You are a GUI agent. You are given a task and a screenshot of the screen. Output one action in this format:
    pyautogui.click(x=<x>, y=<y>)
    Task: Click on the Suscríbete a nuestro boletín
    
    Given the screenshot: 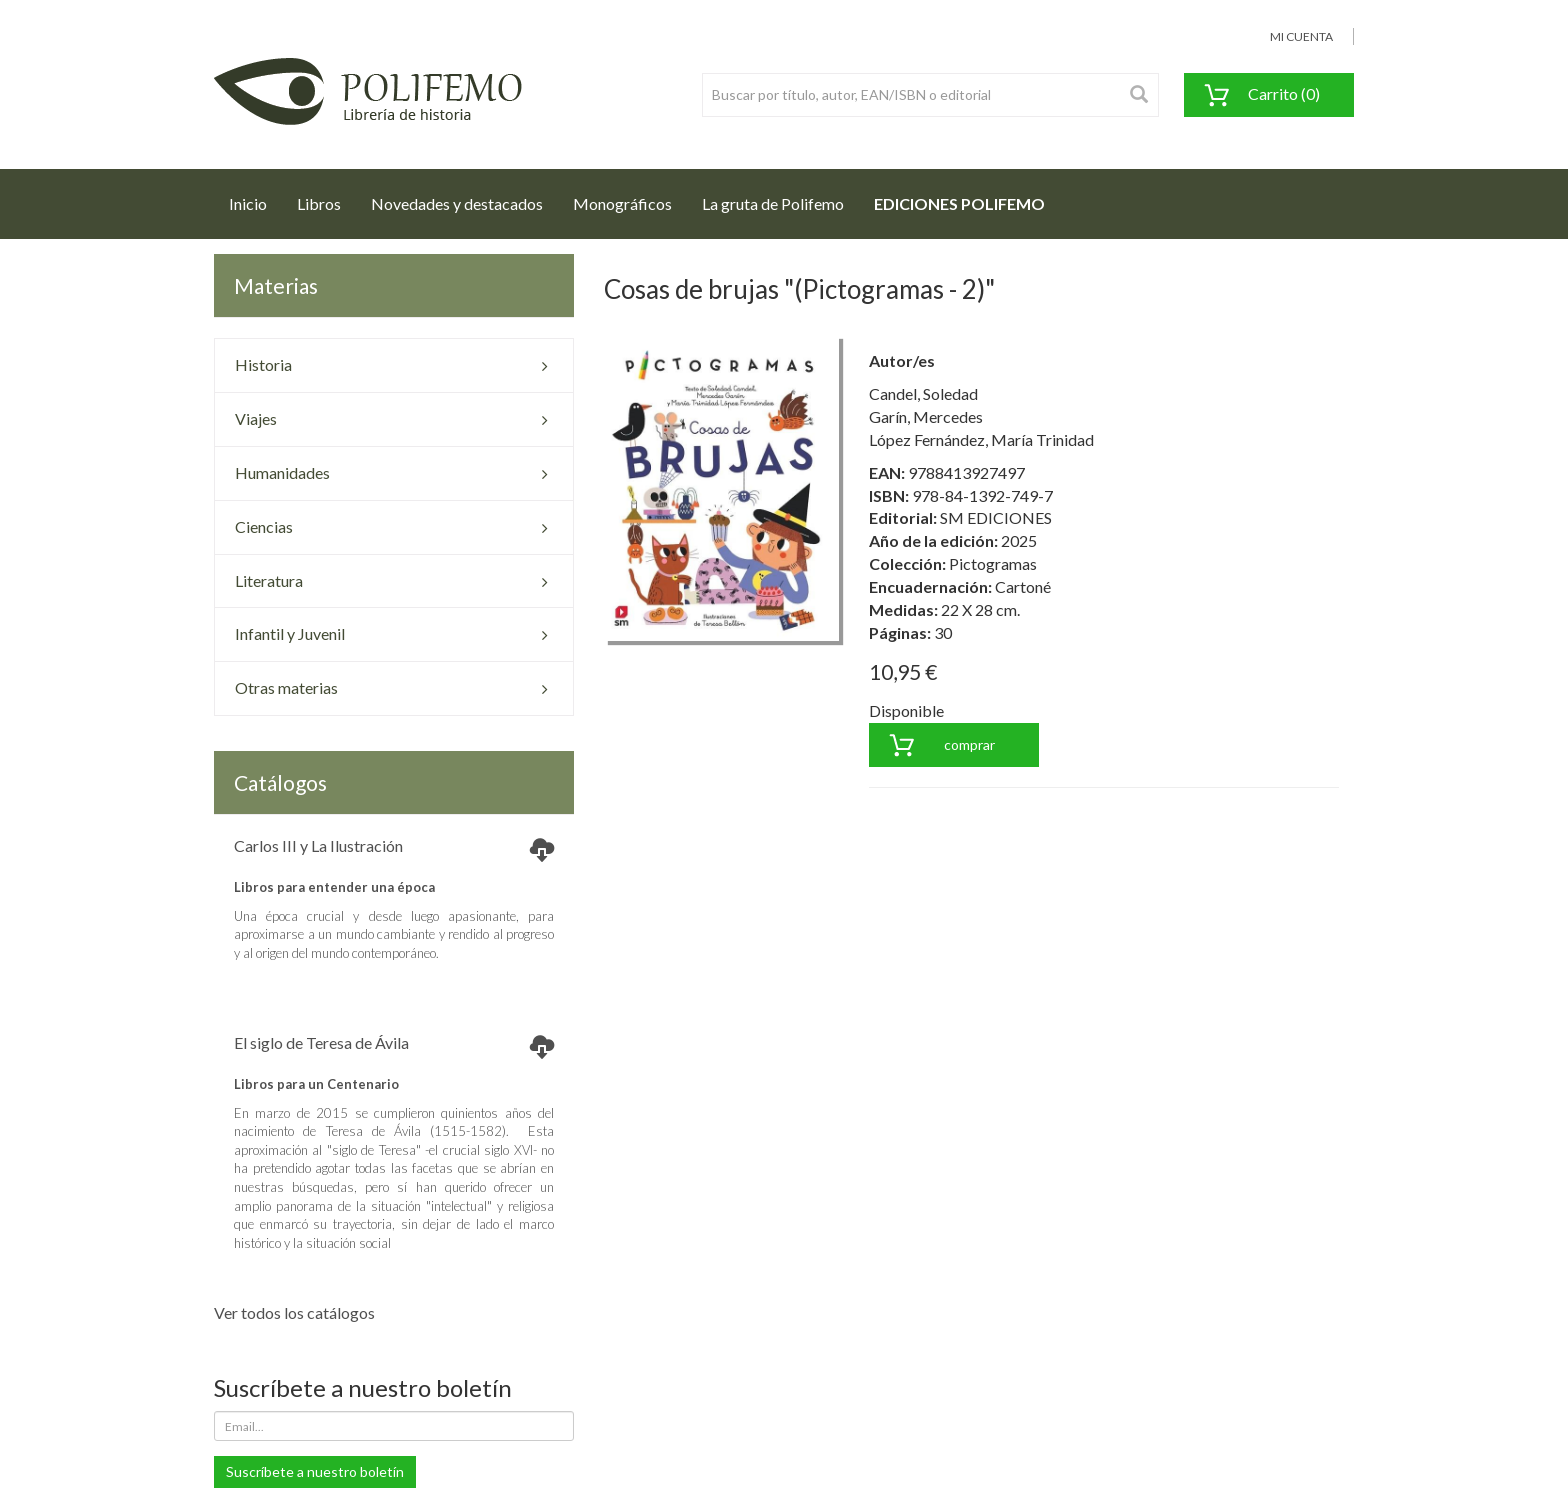 What is the action you would take?
    pyautogui.click(x=315, y=1471)
    